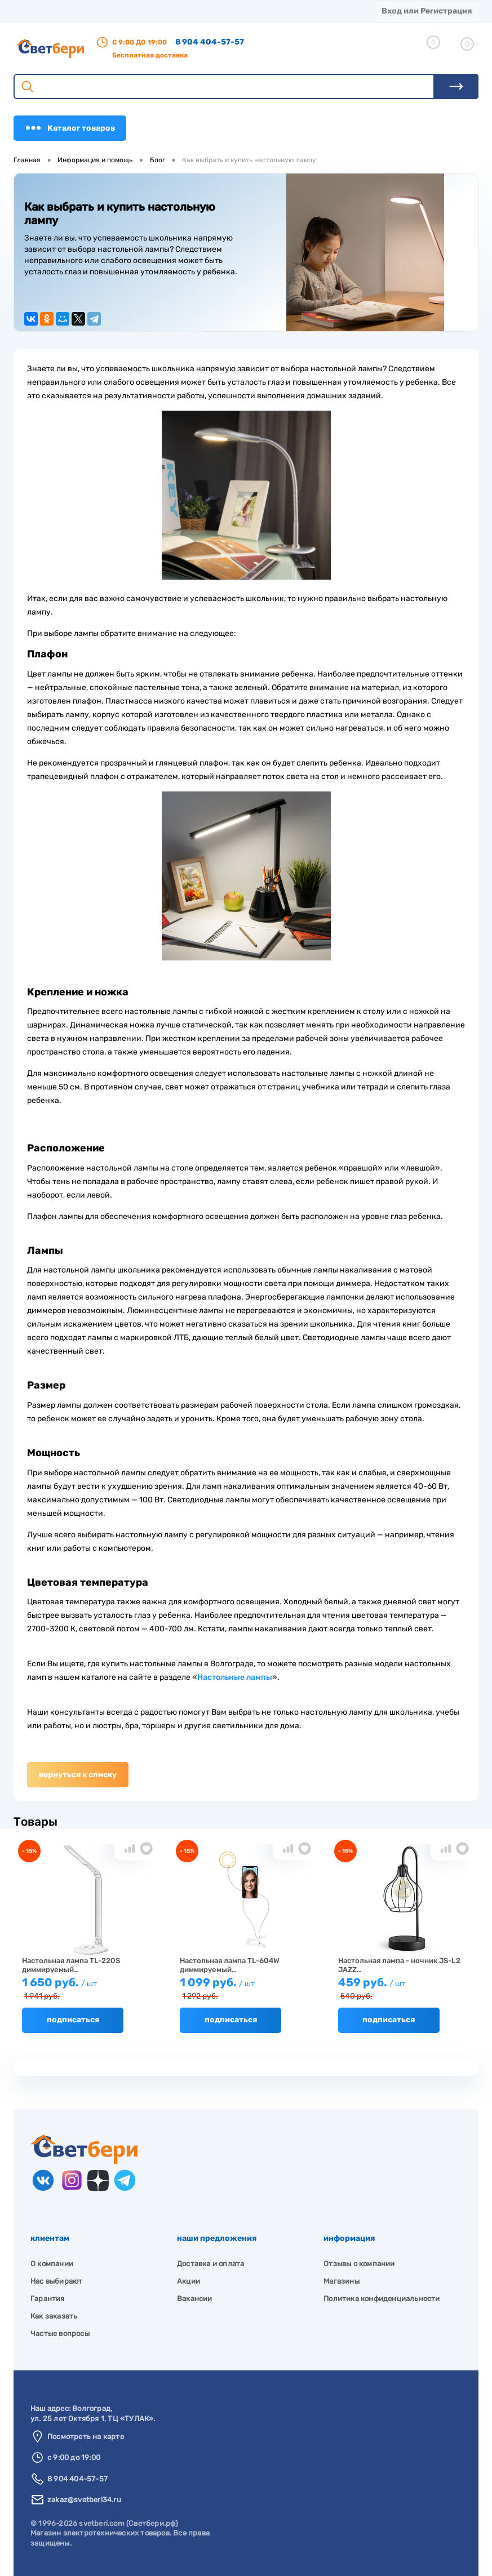 The image size is (492, 2576). What do you see at coordinates (70, 127) in the screenshot?
I see `Каталог товаров` at bounding box center [70, 127].